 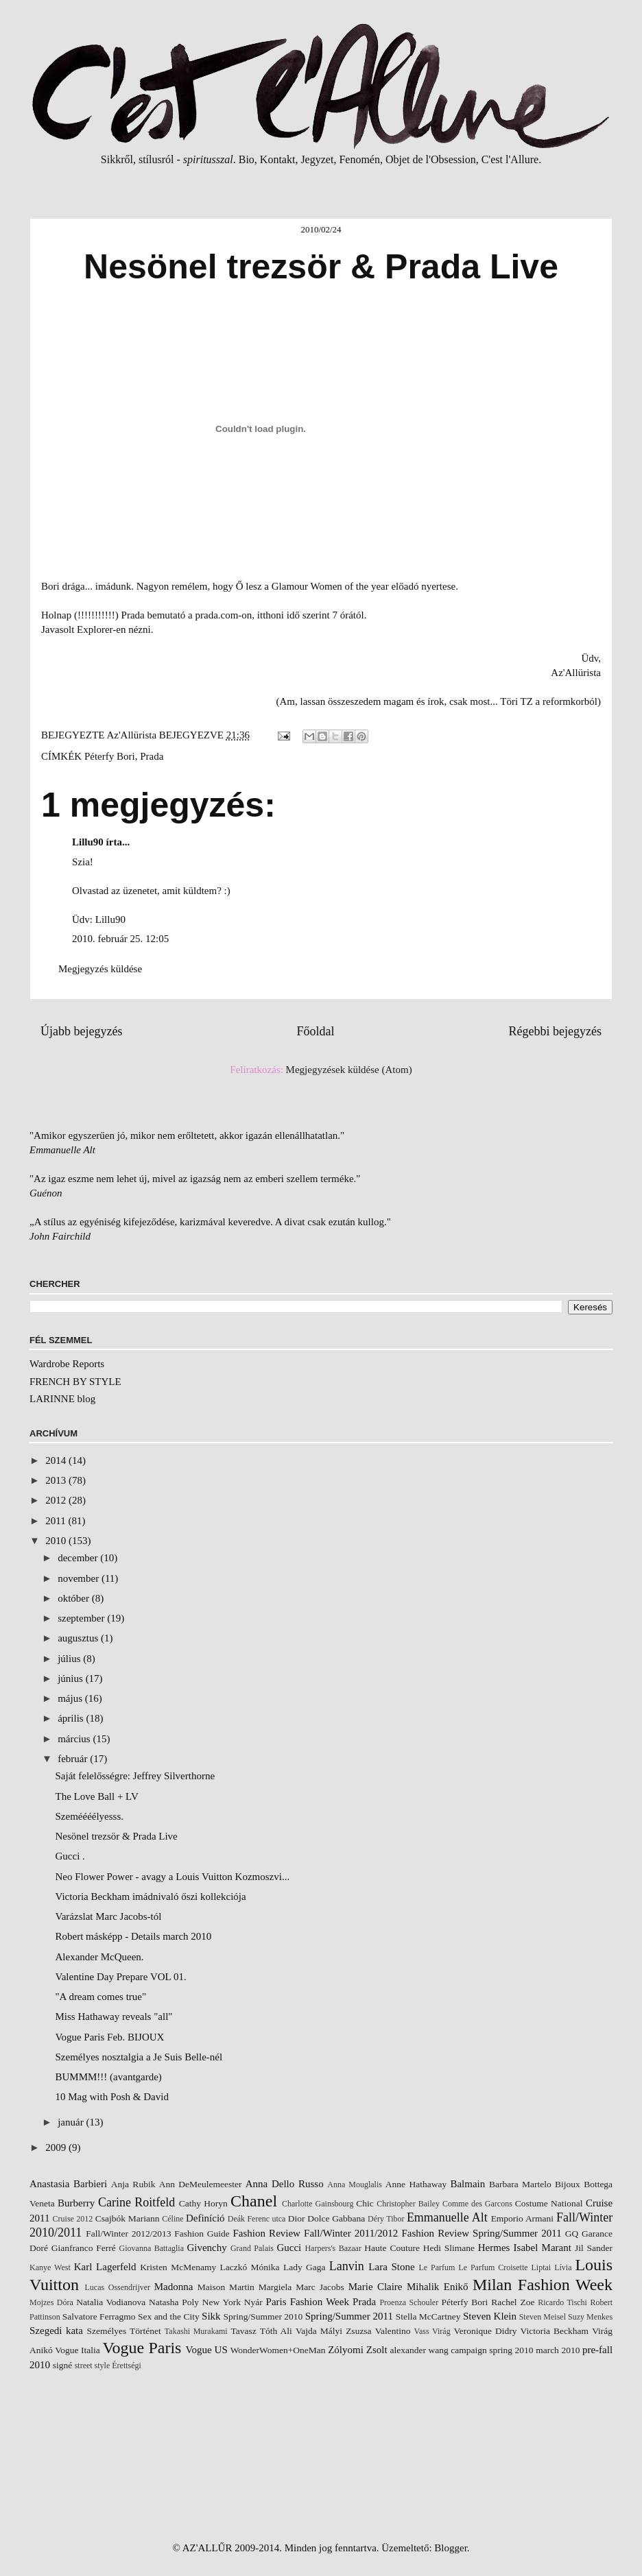 I want to click on WonderWomen+OneMan, so click(x=278, y=2350).